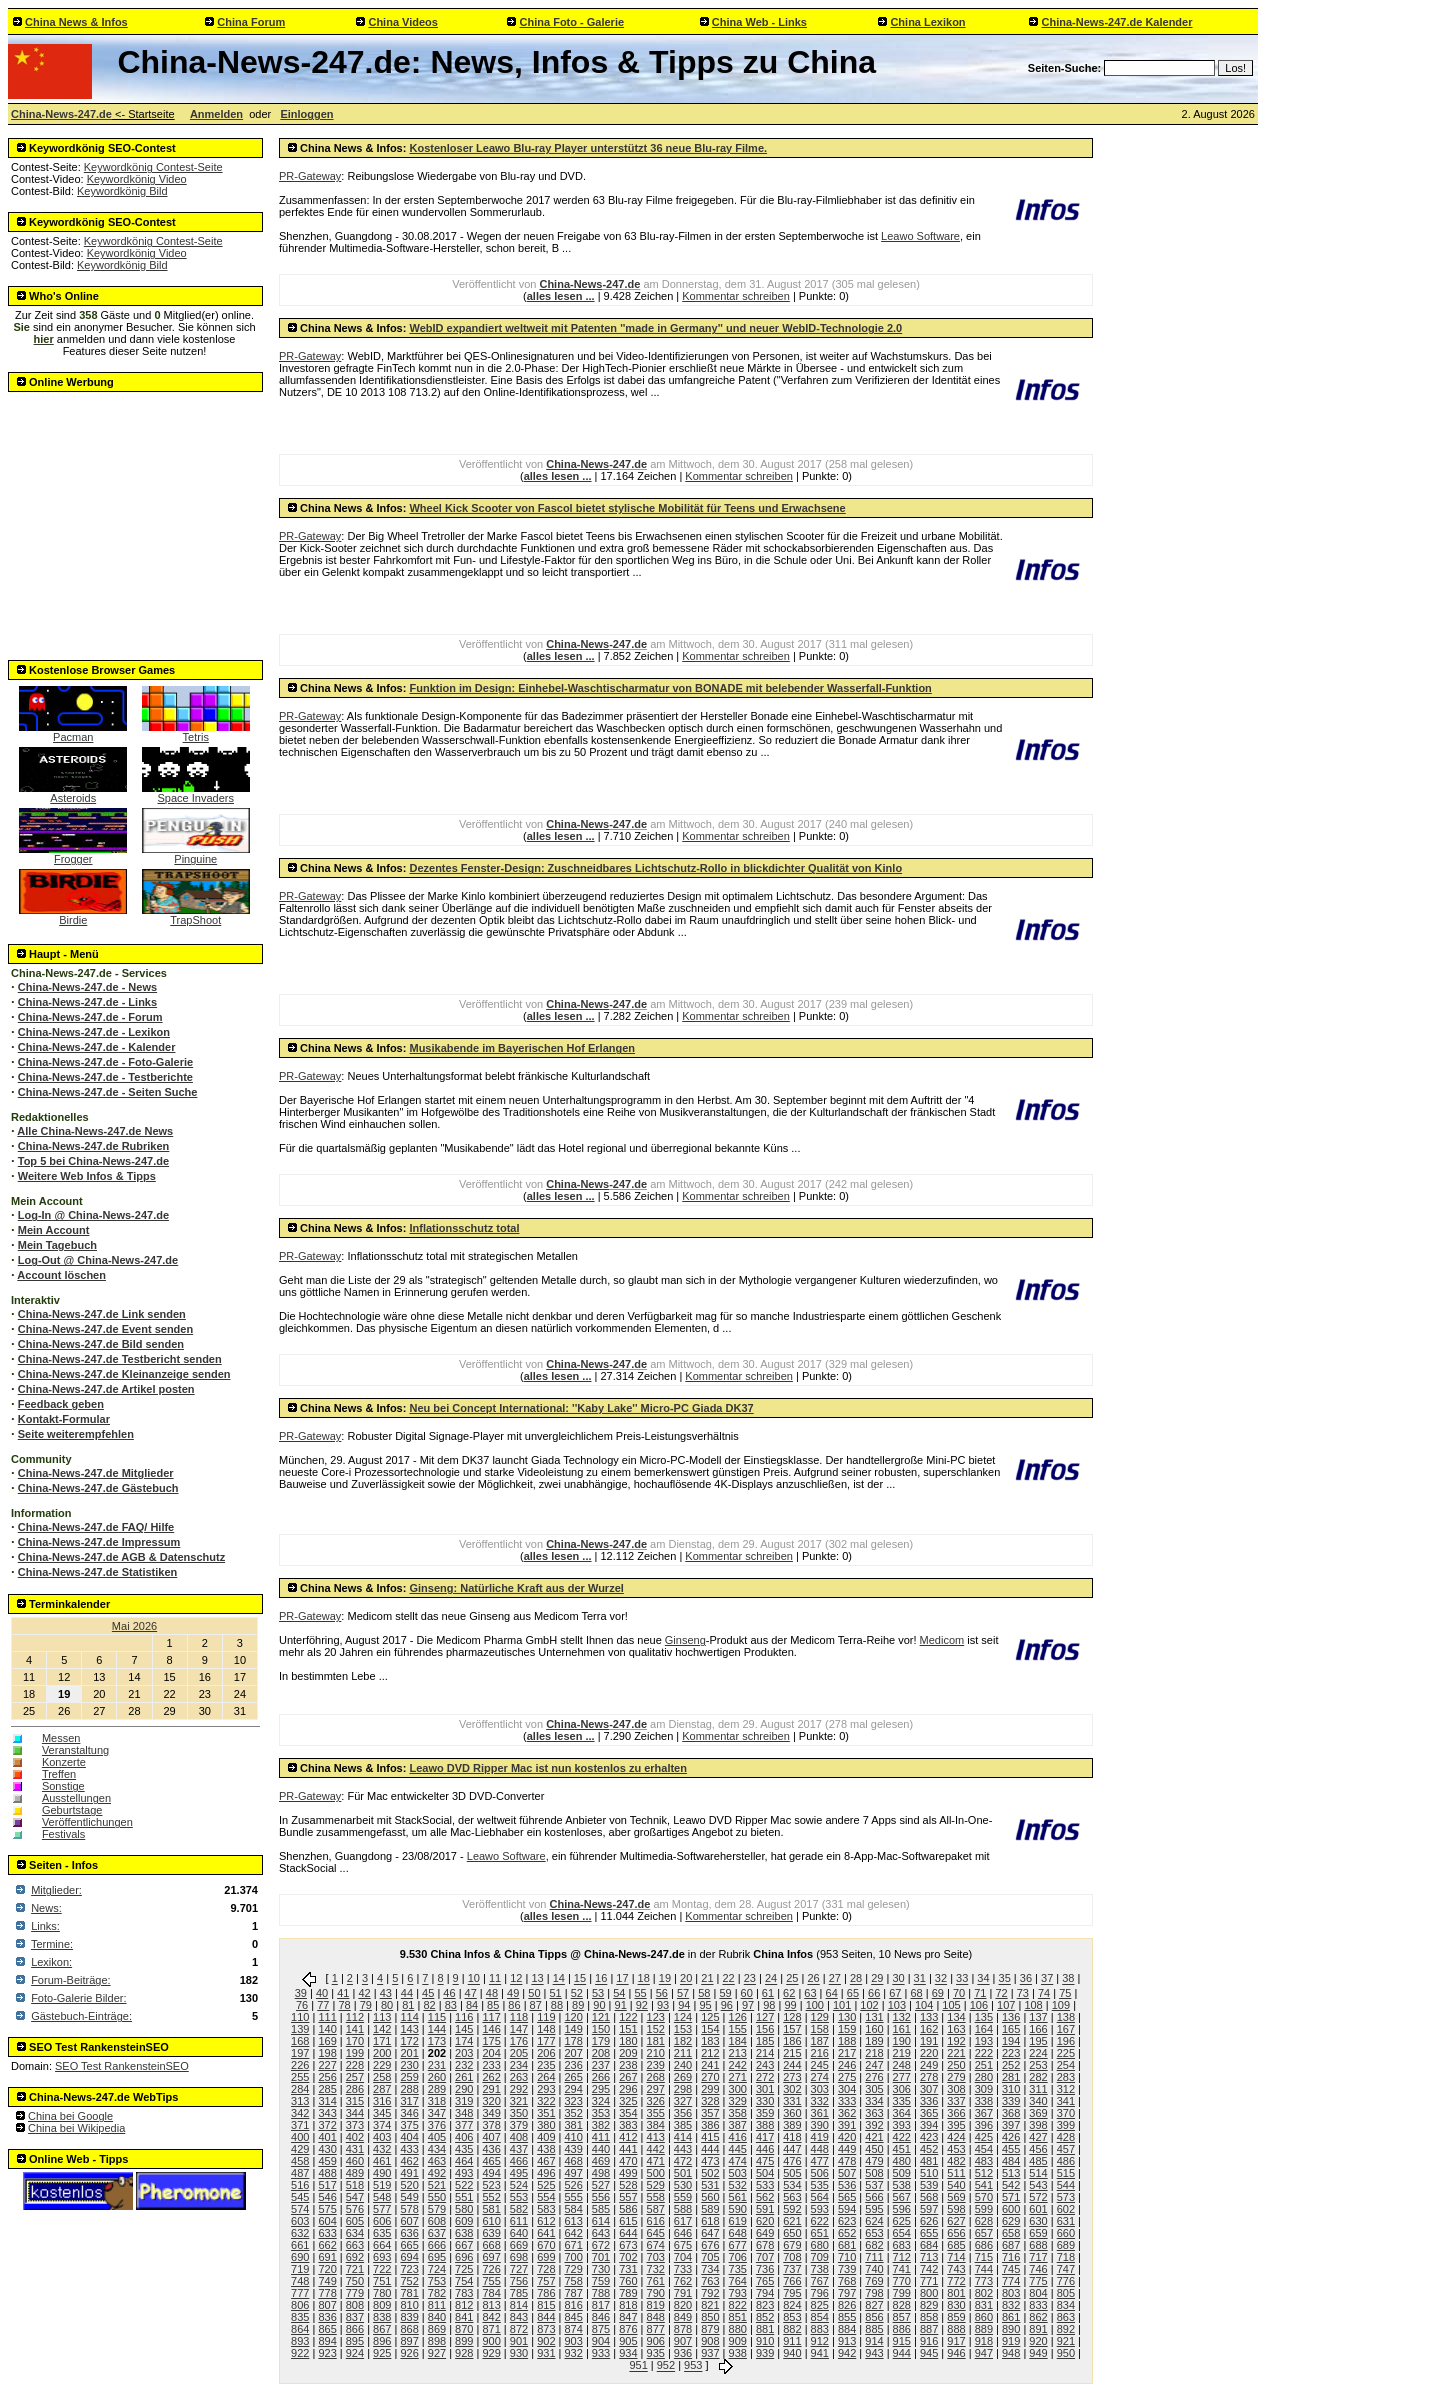 The width and height of the screenshot is (1440, 2392). What do you see at coordinates (355, 2341) in the screenshot?
I see `895` at bounding box center [355, 2341].